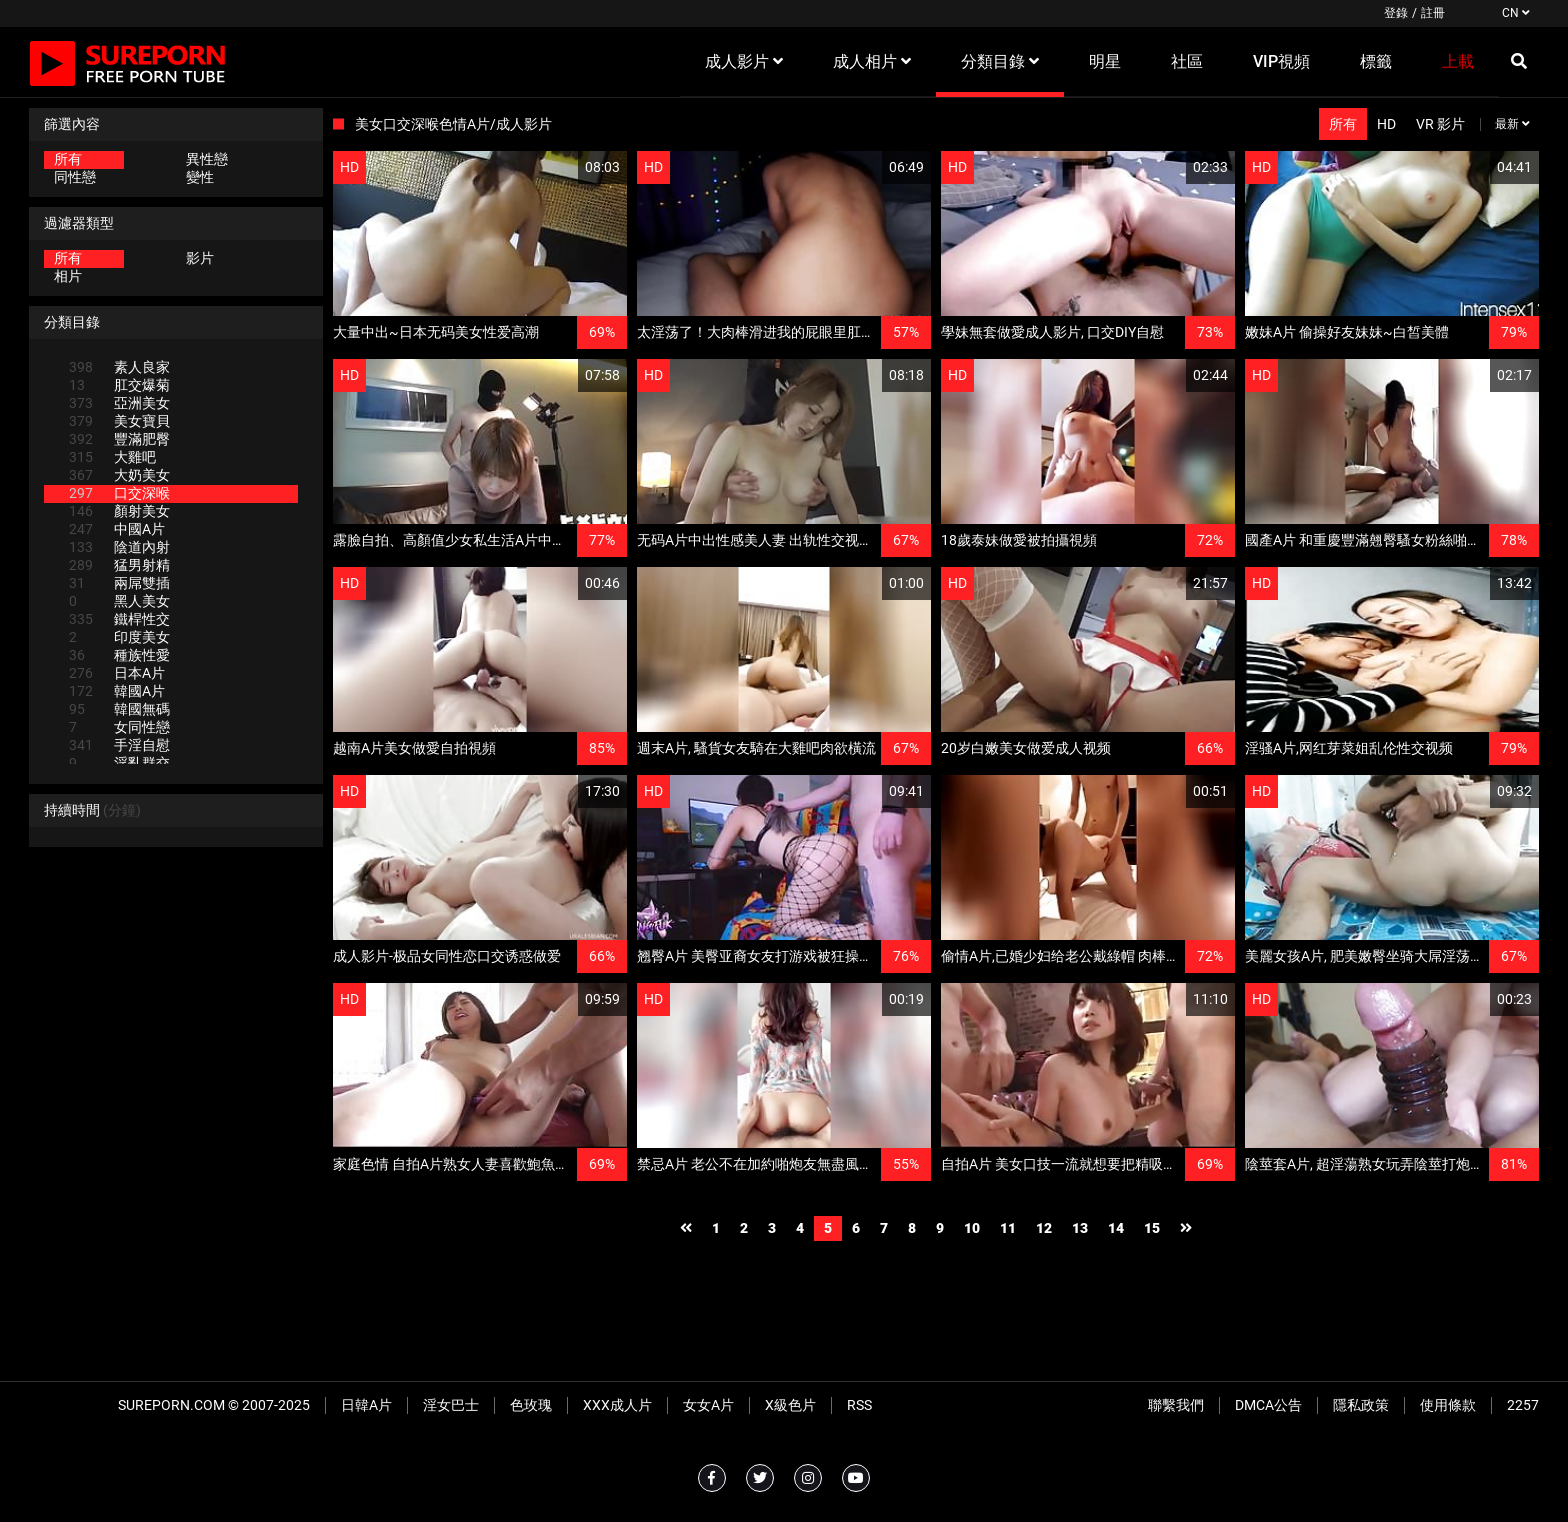 This screenshot has height=1522, width=1568. What do you see at coordinates (1152, 1228) in the screenshot?
I see `15` at bounding box center [1152, 1228].